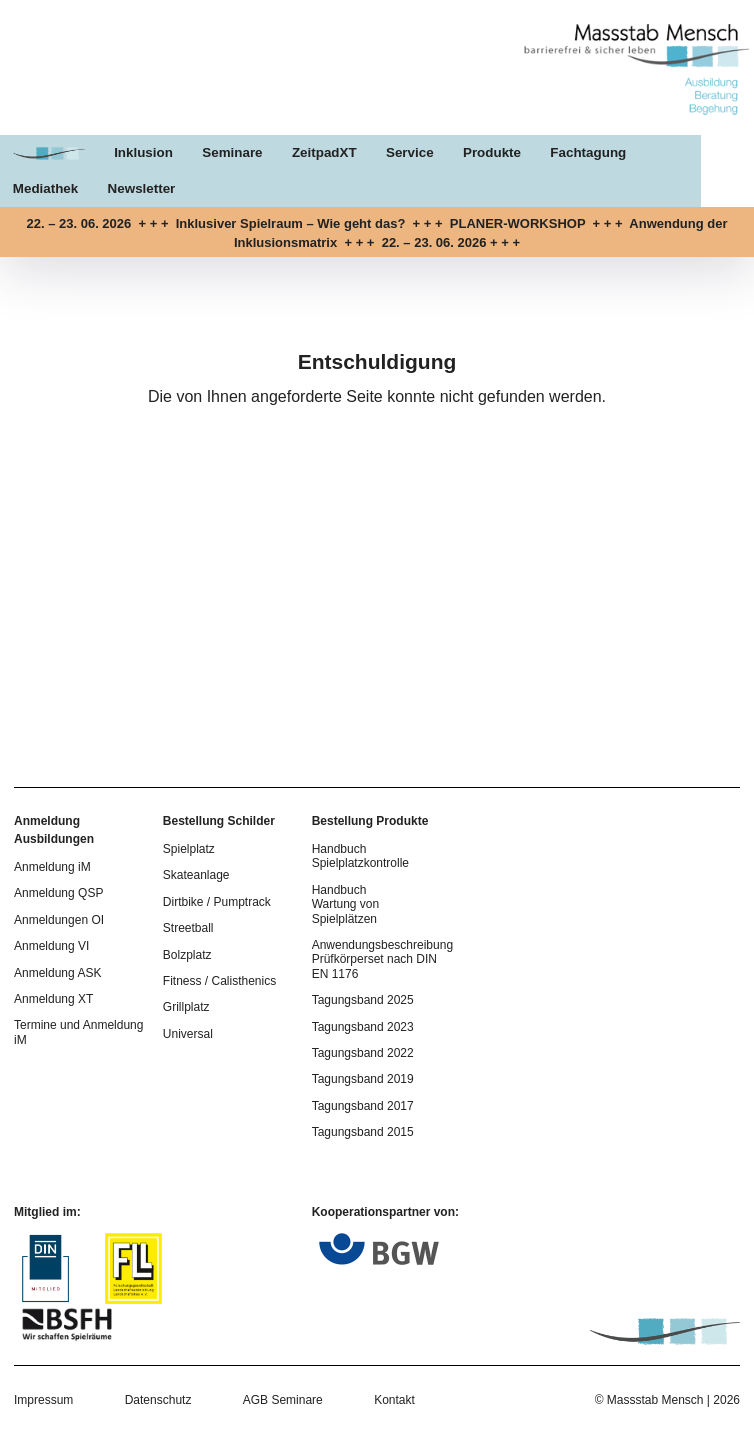 The width and height of the screenshot is (754, 1451). What do you see at coordinates (158, 1400) in the screenshot?
I see `Datenschutz` at bounding box center [158, 1400].